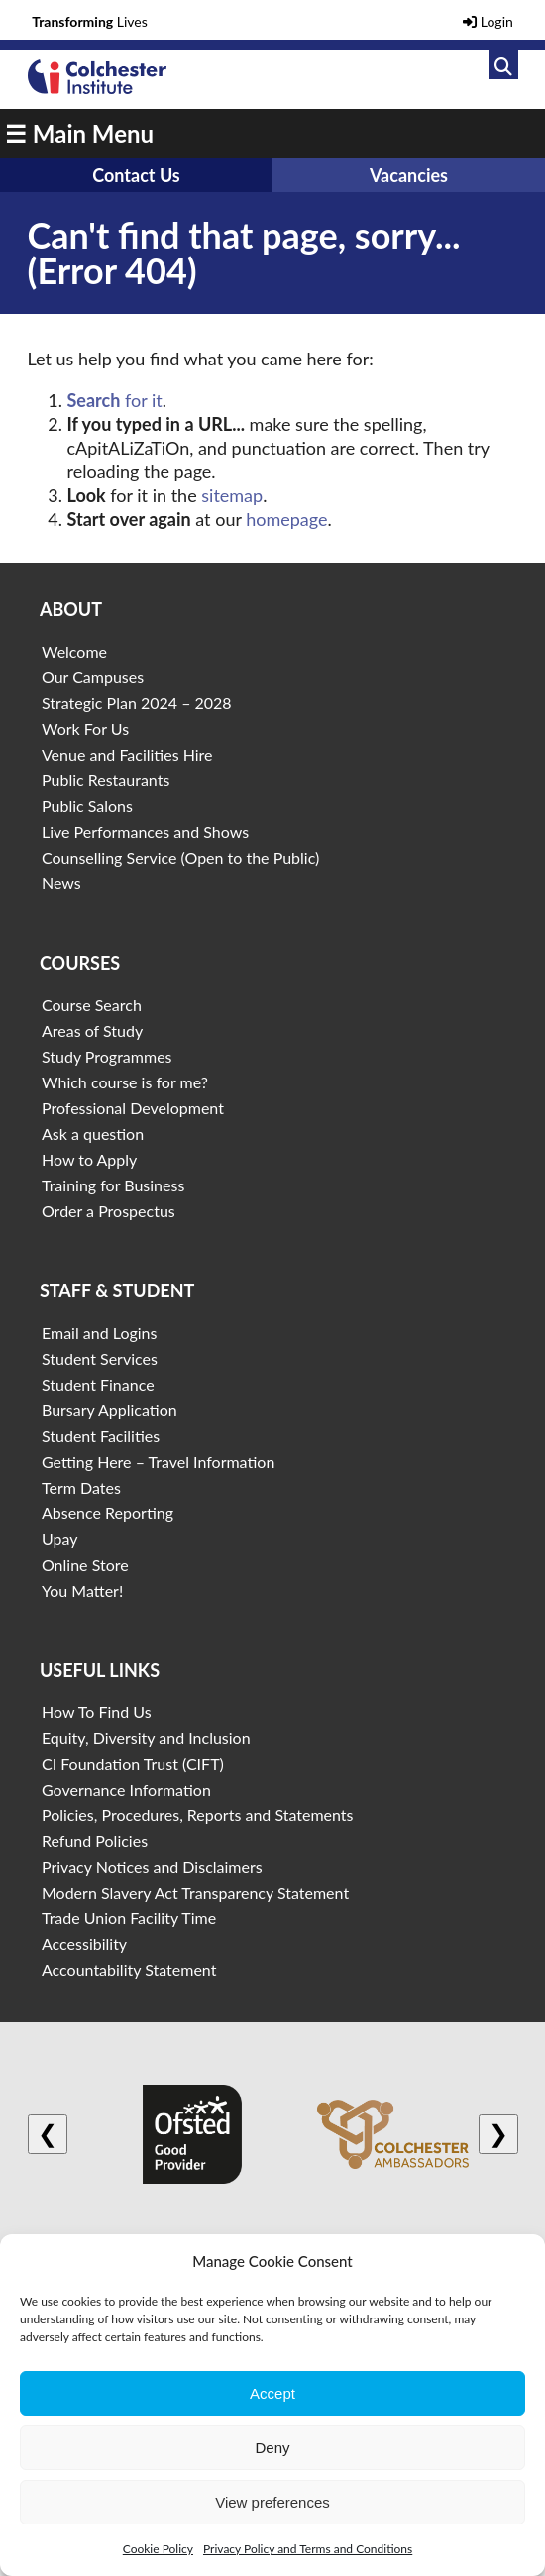 The width and height of the screenshot is (545, 2576). Describe the element at coordinates (498, 2133) in the screenshot. I see `❯ [Next logo]` at that location.